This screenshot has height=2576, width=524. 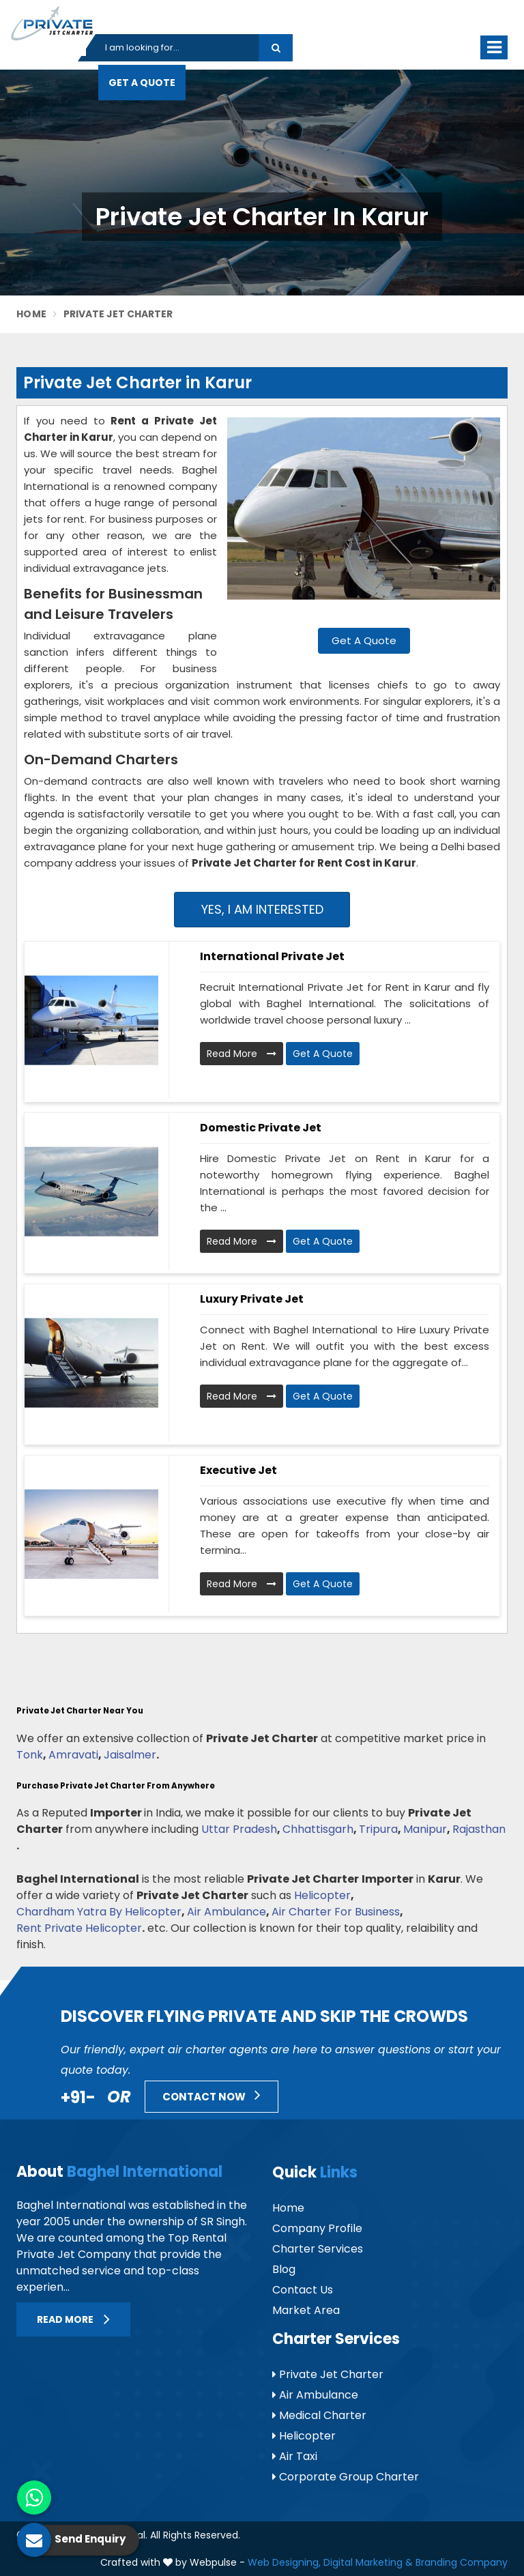 What do you see at coordinates (239, 1829) in the screenshot?
I see `Uttar Pradesh` at bounding box center [239, 1829].